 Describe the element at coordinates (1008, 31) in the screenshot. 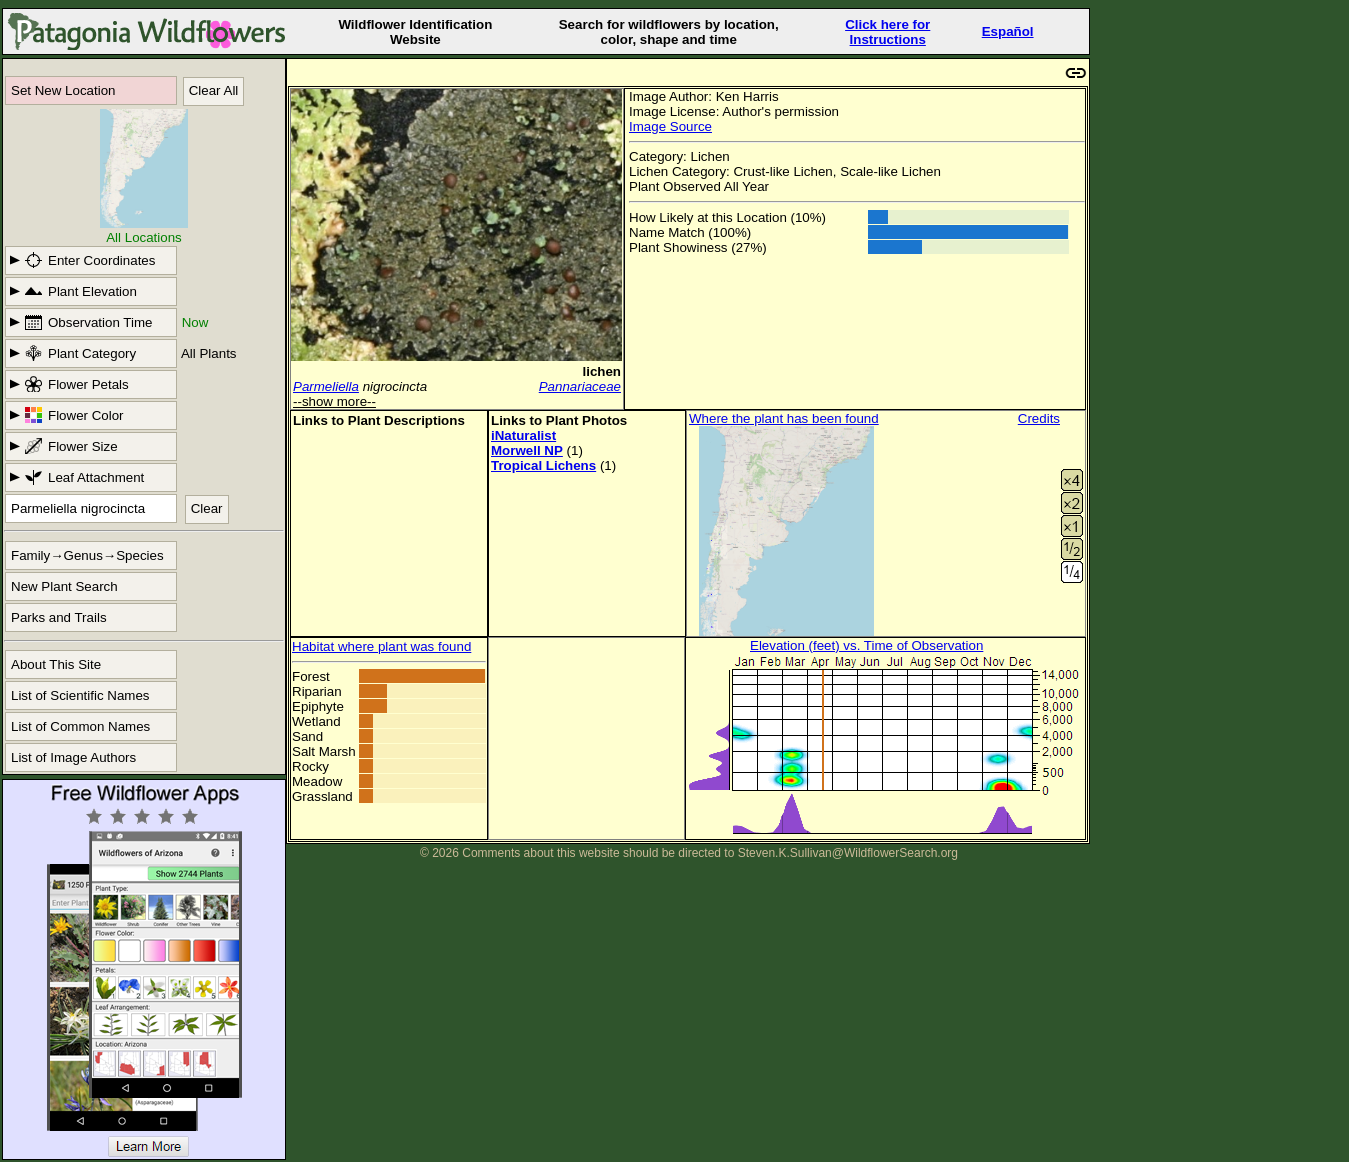

I see `Español` at that location.